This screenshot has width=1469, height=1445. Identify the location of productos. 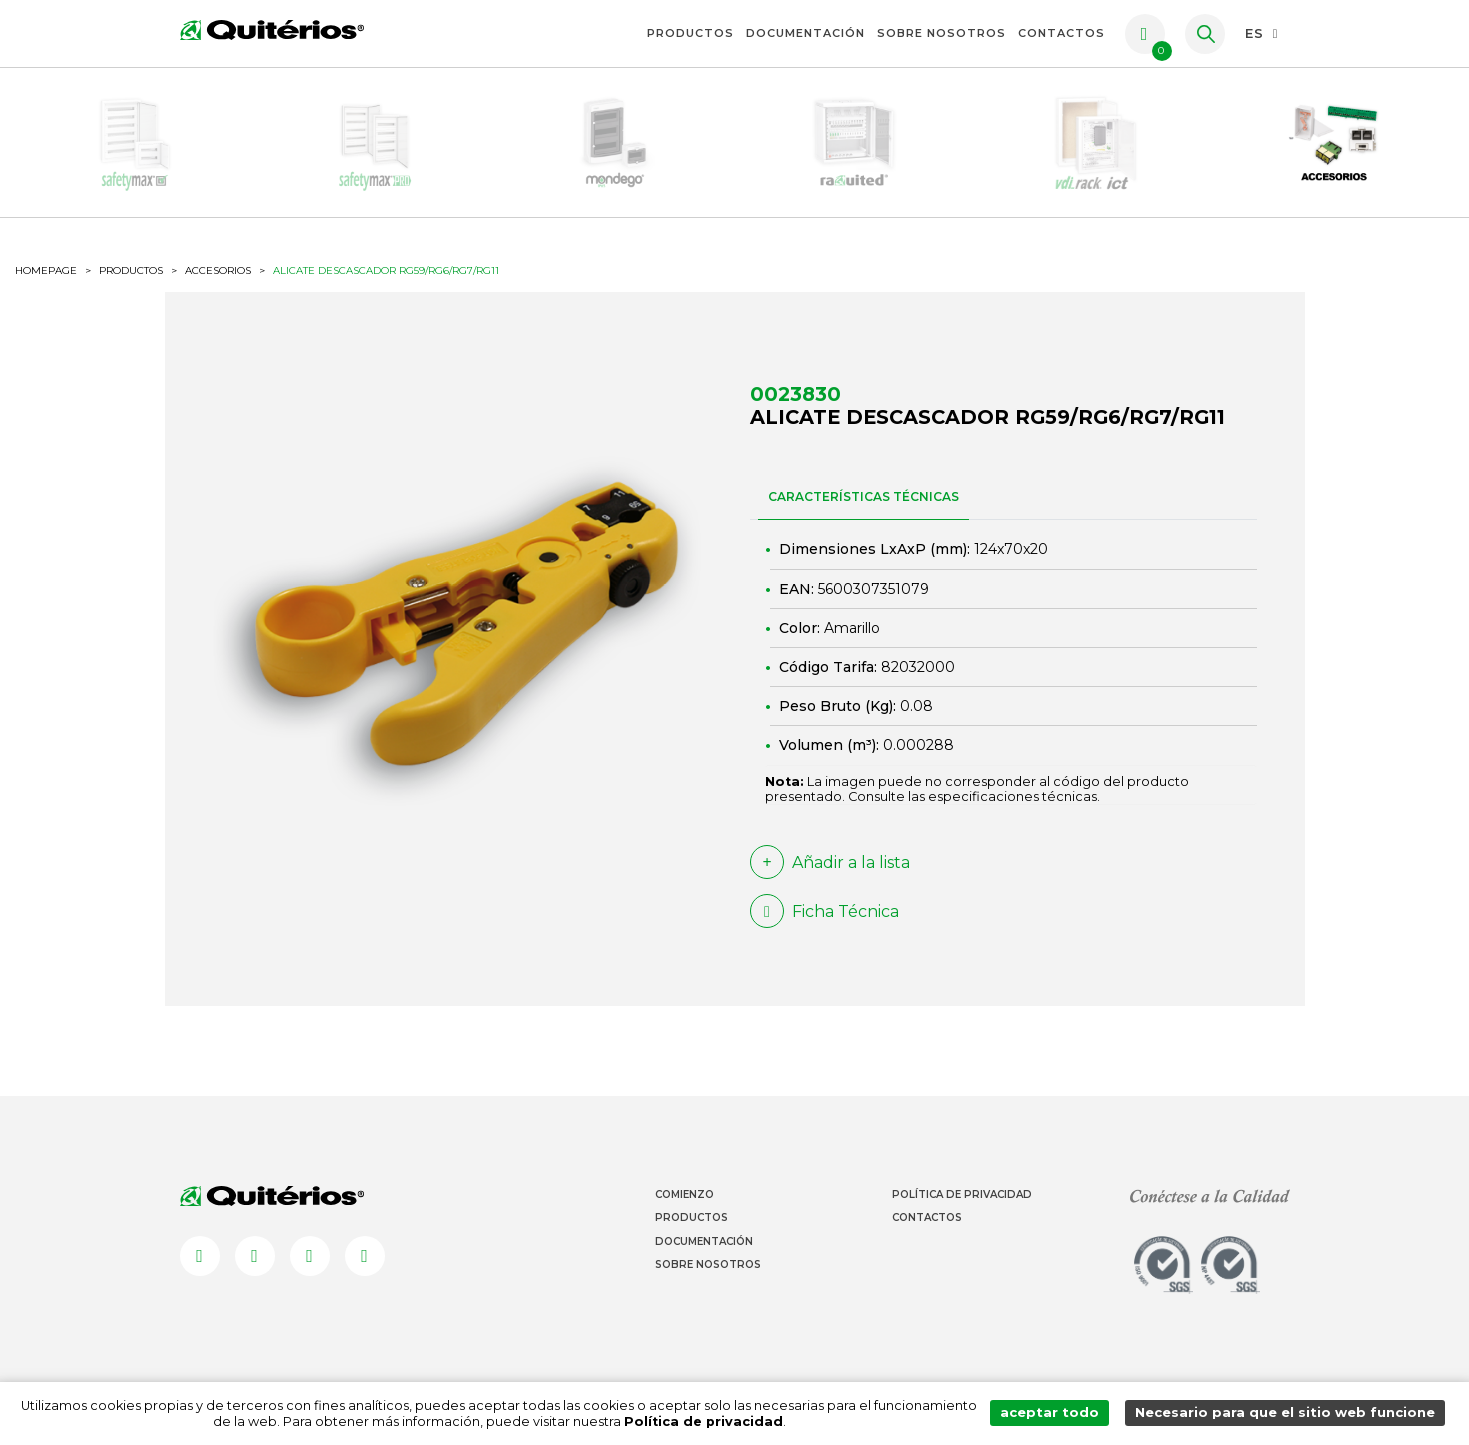
(131, 270).